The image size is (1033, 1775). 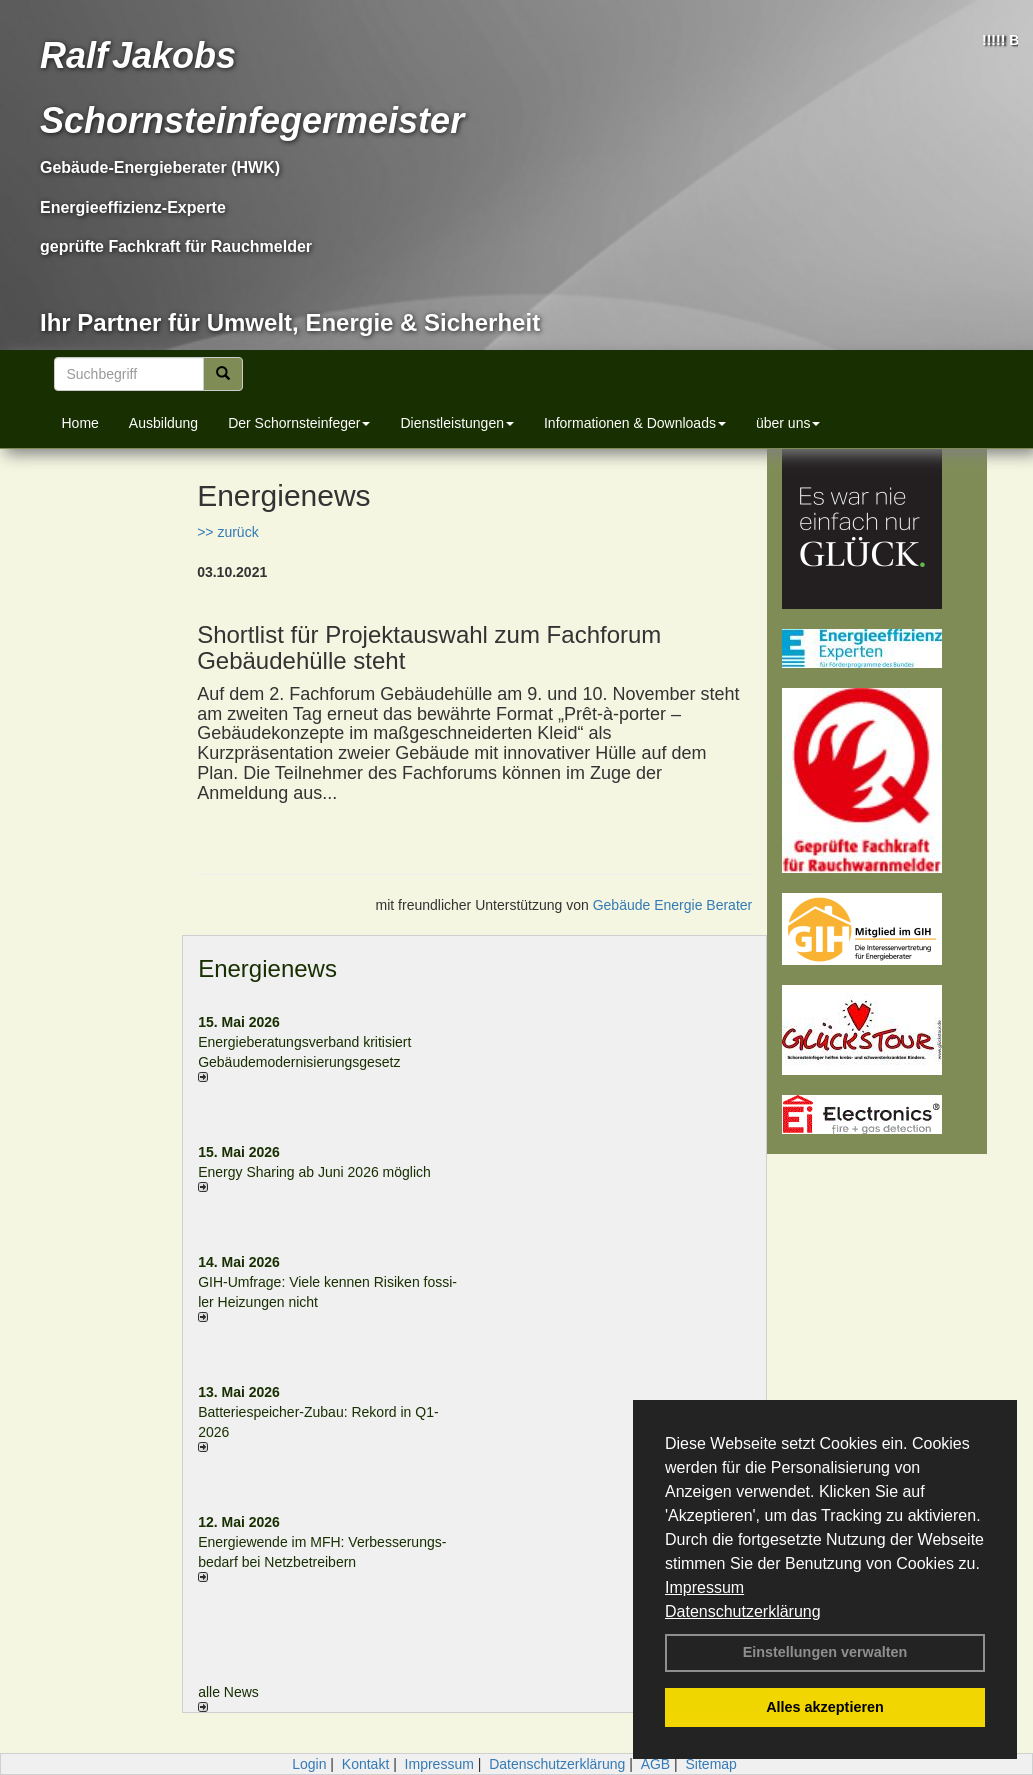 I want to click on Impressum, so click(x=704, y=1587).